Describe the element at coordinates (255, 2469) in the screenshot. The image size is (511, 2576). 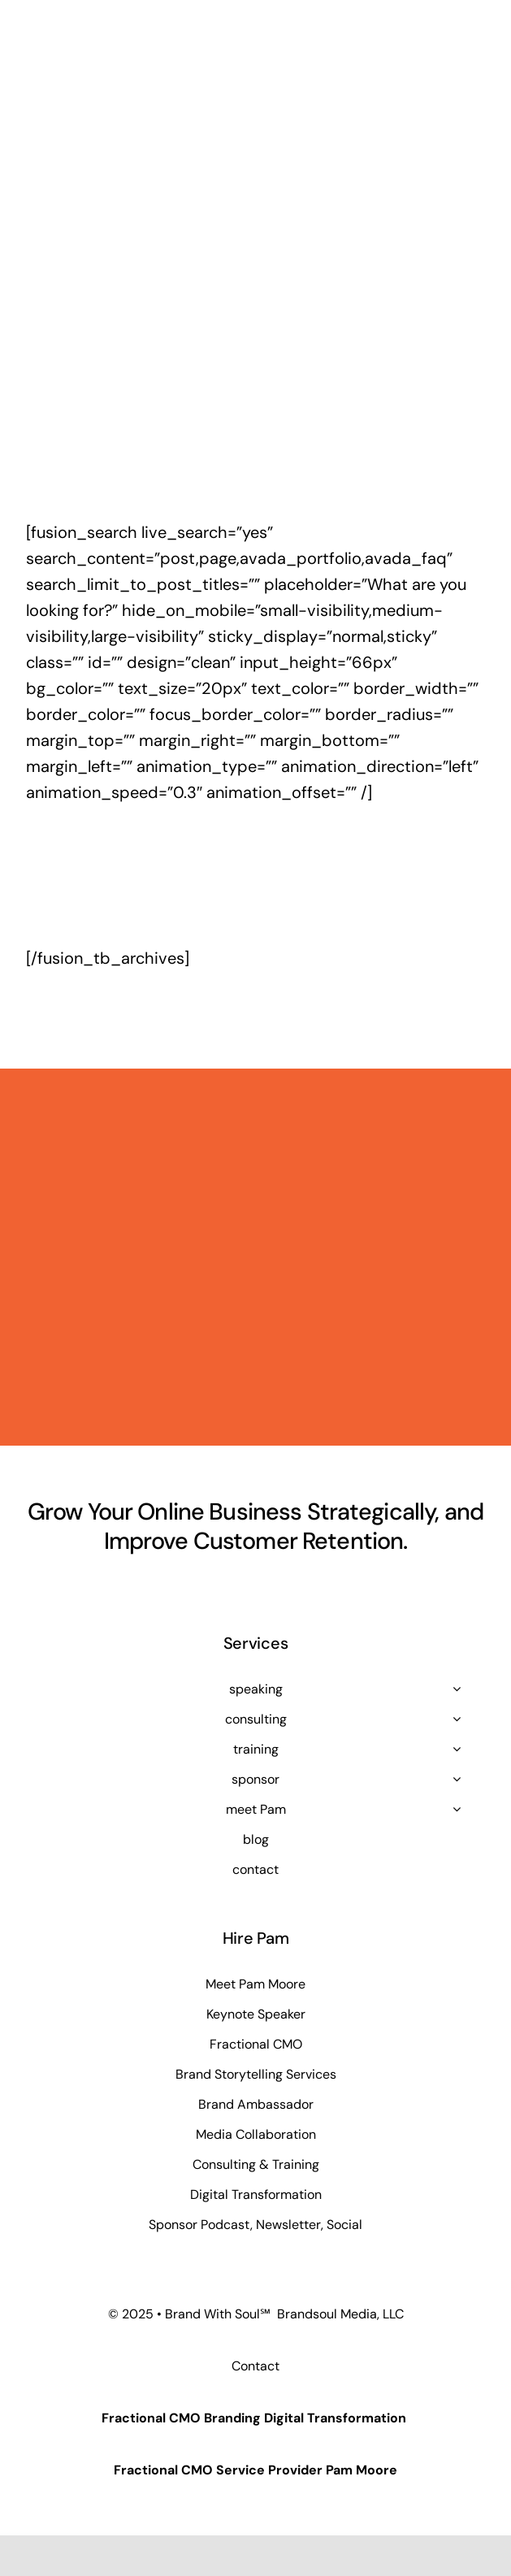
I see `Fractional CMO Service Provider Pam Moore` at that location.